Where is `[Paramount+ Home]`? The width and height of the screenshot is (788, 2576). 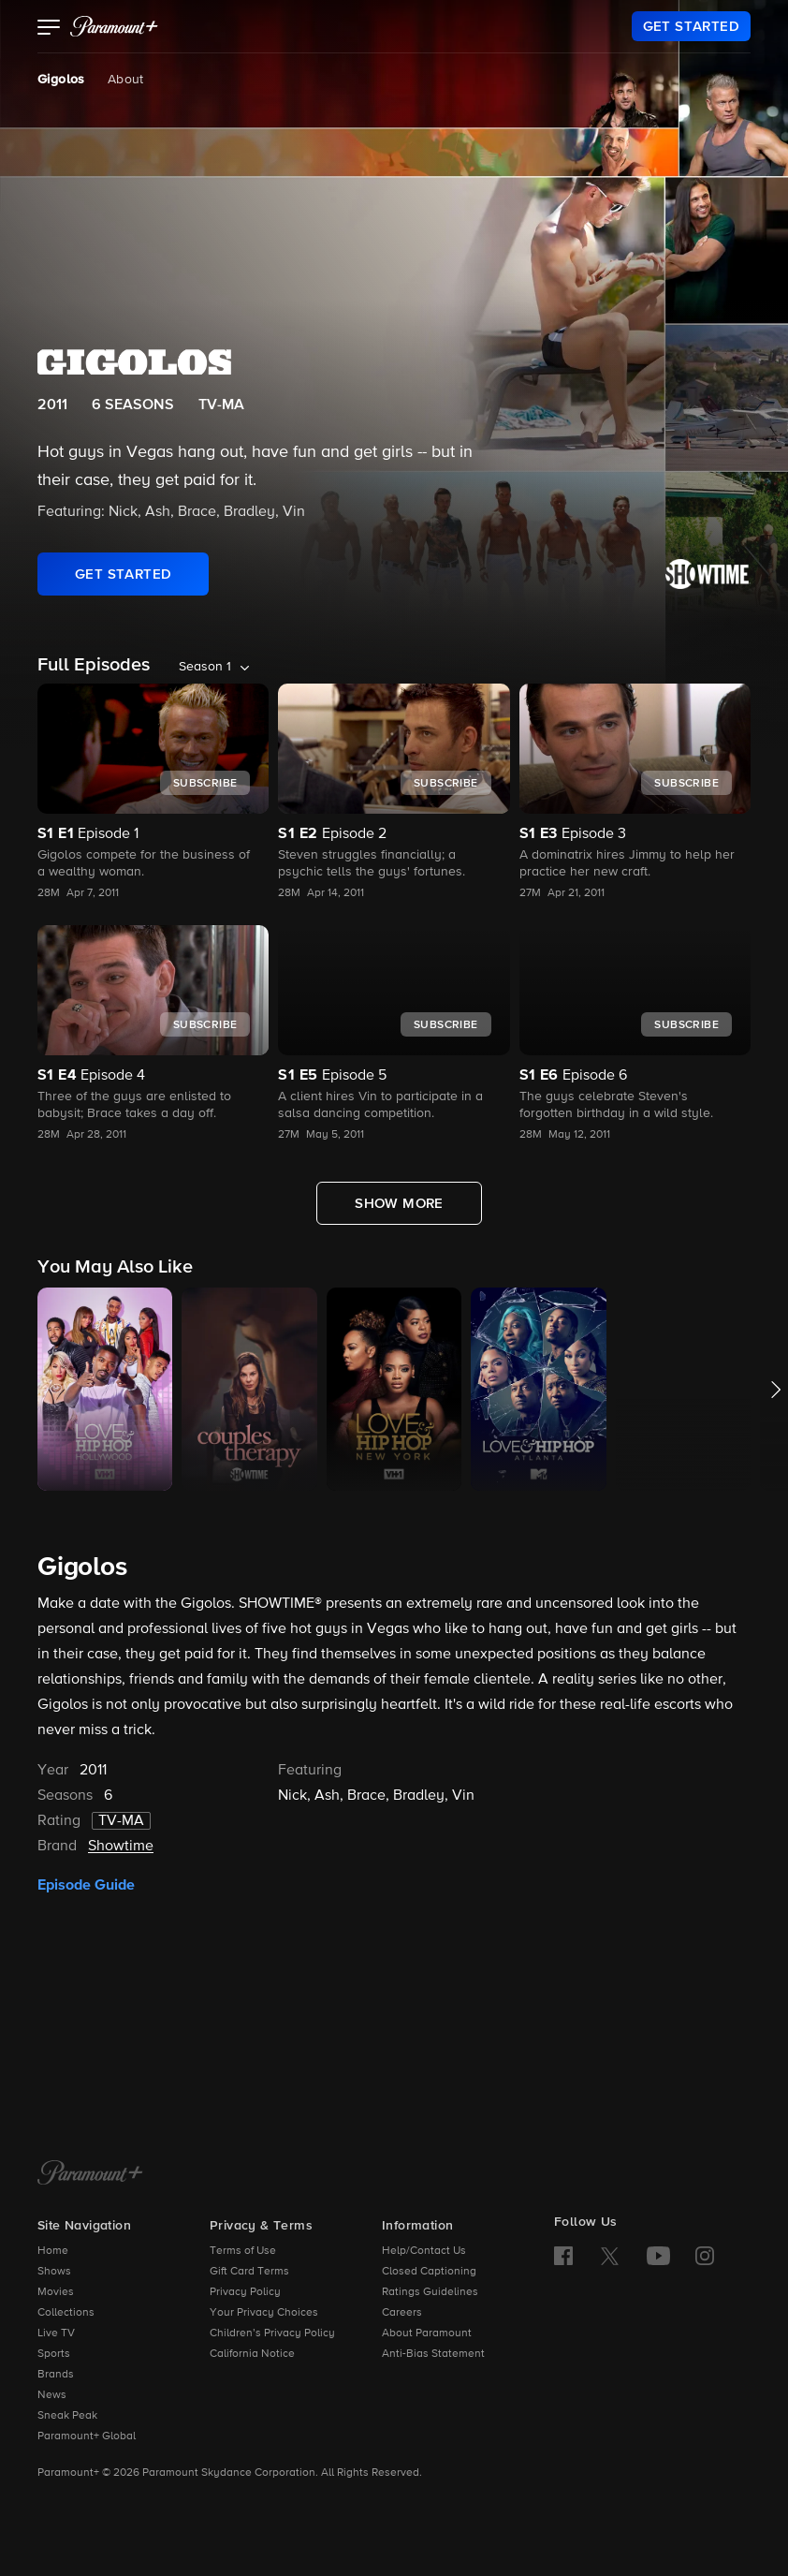
[Paramount+ Home] is located at coordinates (90, 2174).